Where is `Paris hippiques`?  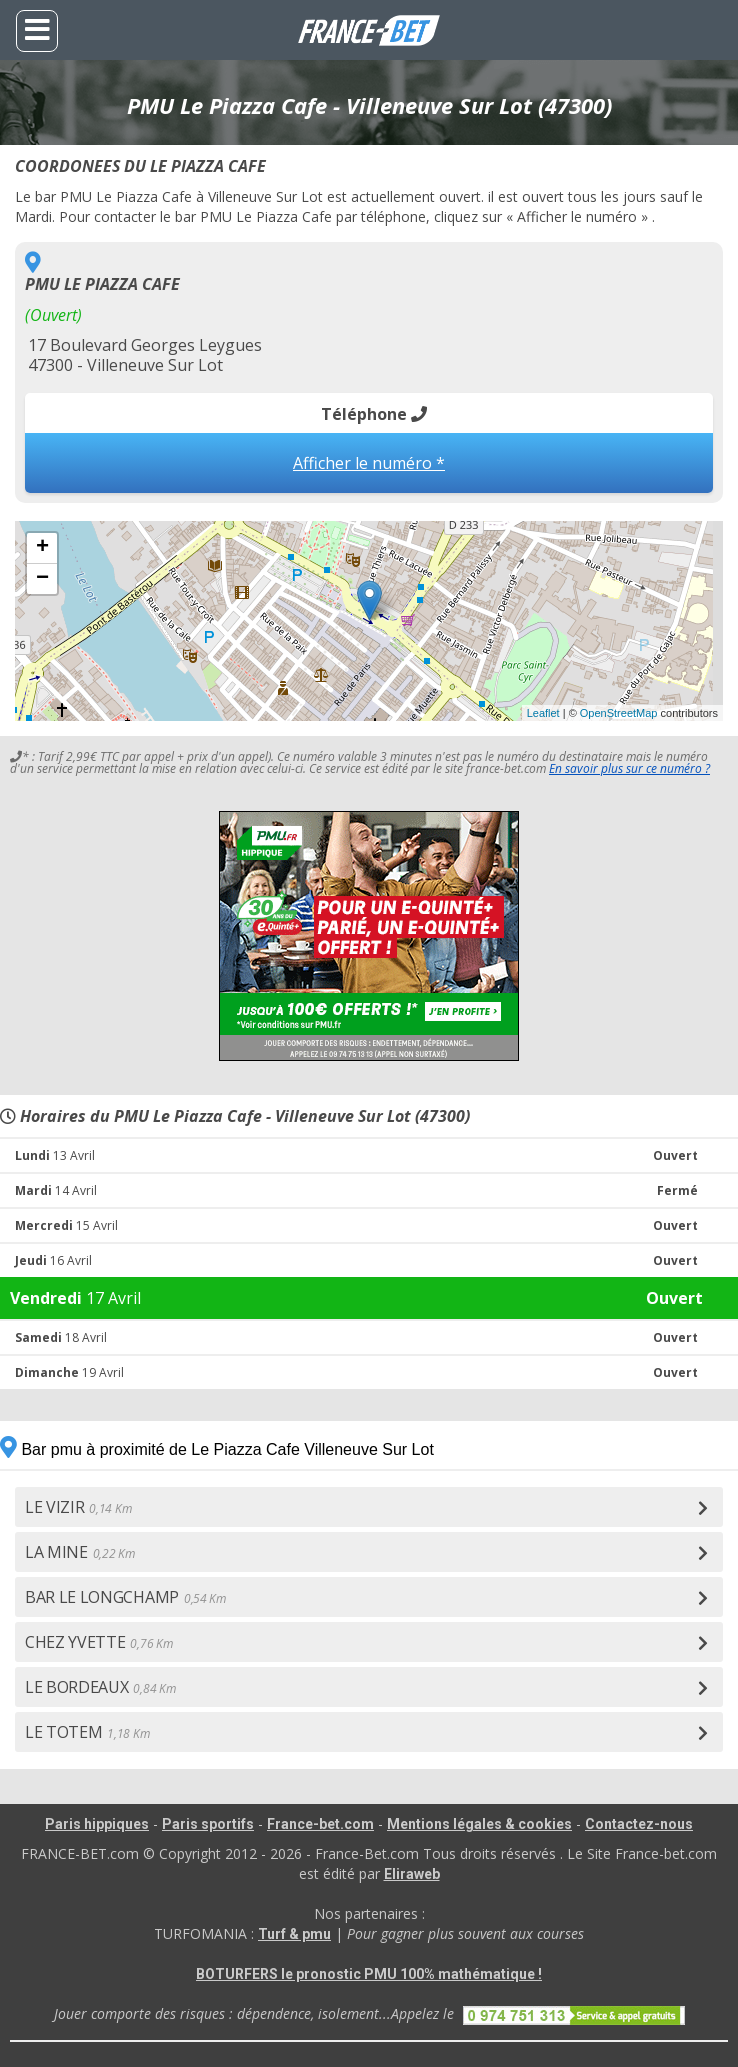
Paris hippiques is located at coordinates (97, 1824).